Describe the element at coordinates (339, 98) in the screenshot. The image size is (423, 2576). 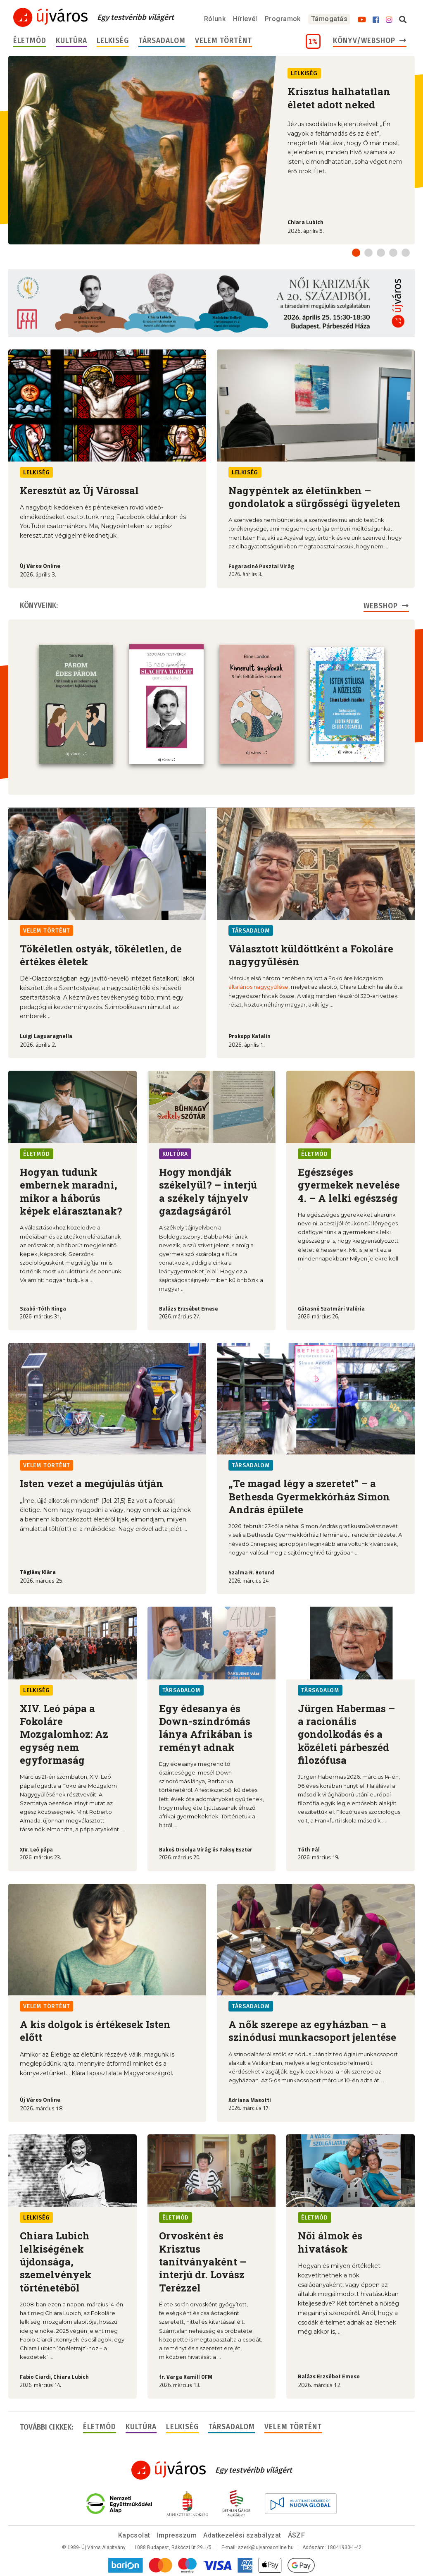
I see `Krisztus halhatatlan életet adott neked` at that location.